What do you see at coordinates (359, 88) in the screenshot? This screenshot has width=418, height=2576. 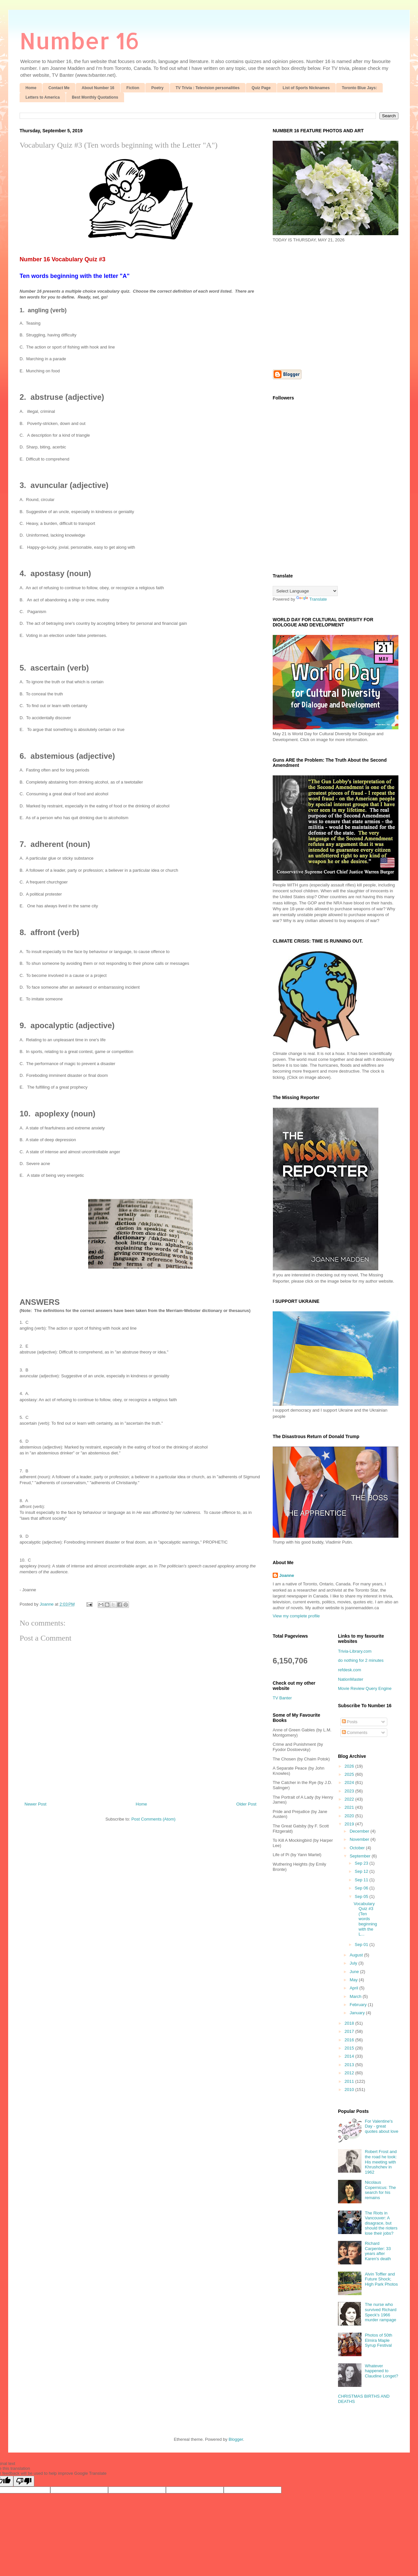 I see `Toronto Blue Jays:` at bounding box center [359, 88].